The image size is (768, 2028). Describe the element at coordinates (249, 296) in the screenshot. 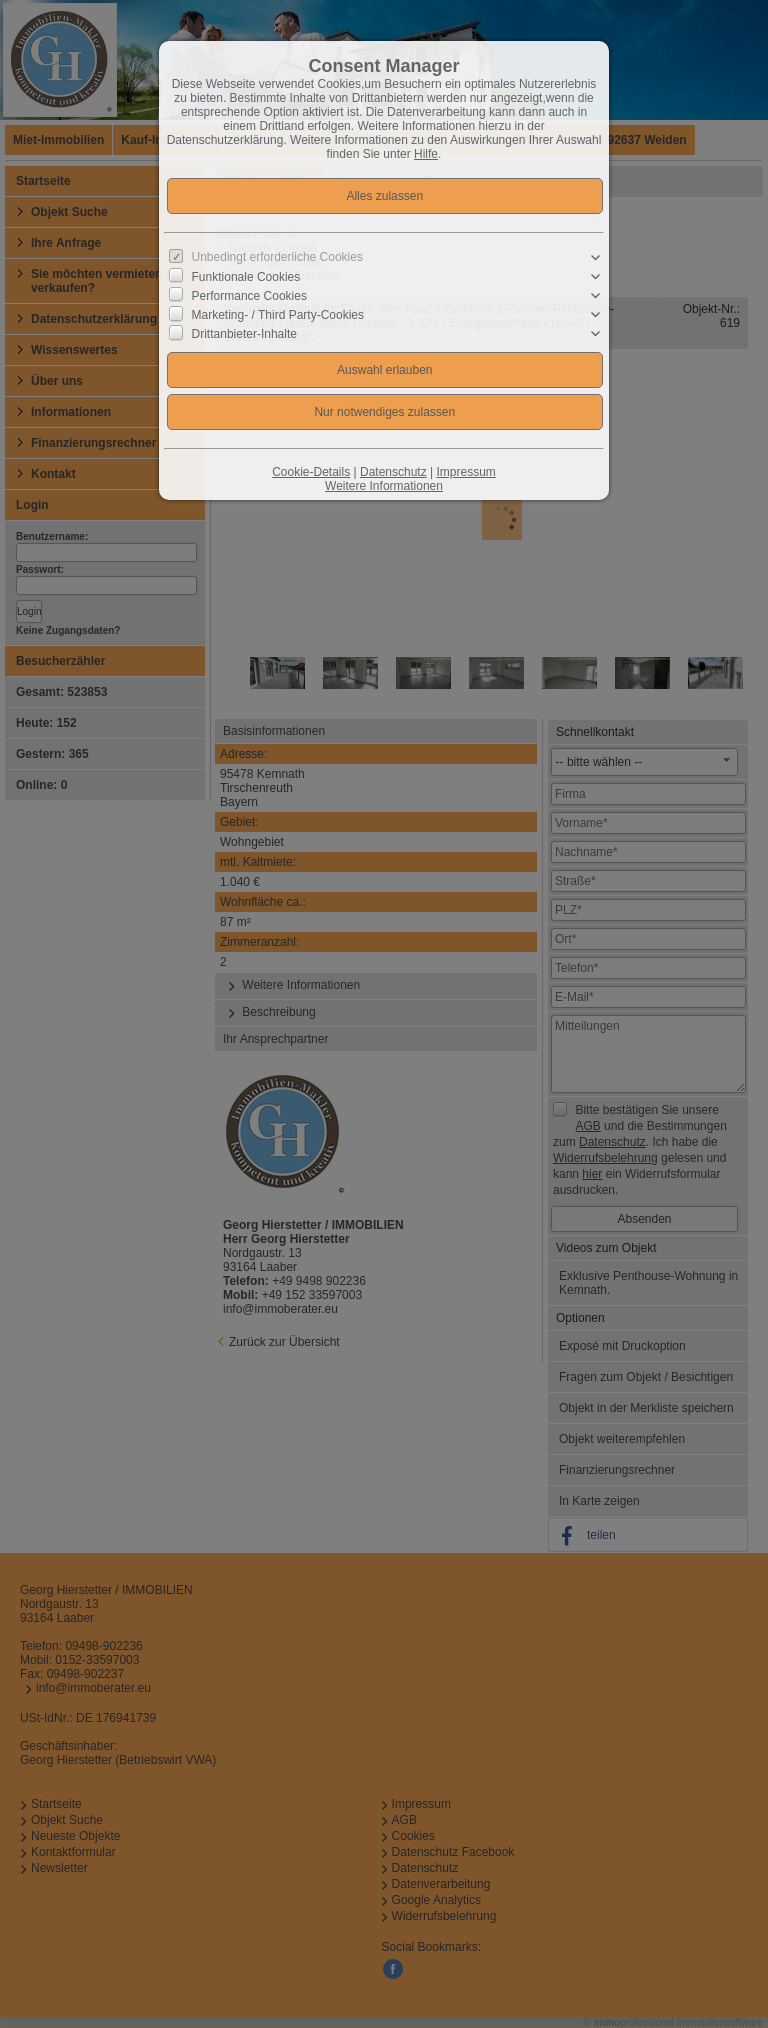

I see `Performance Cookies` at that location.